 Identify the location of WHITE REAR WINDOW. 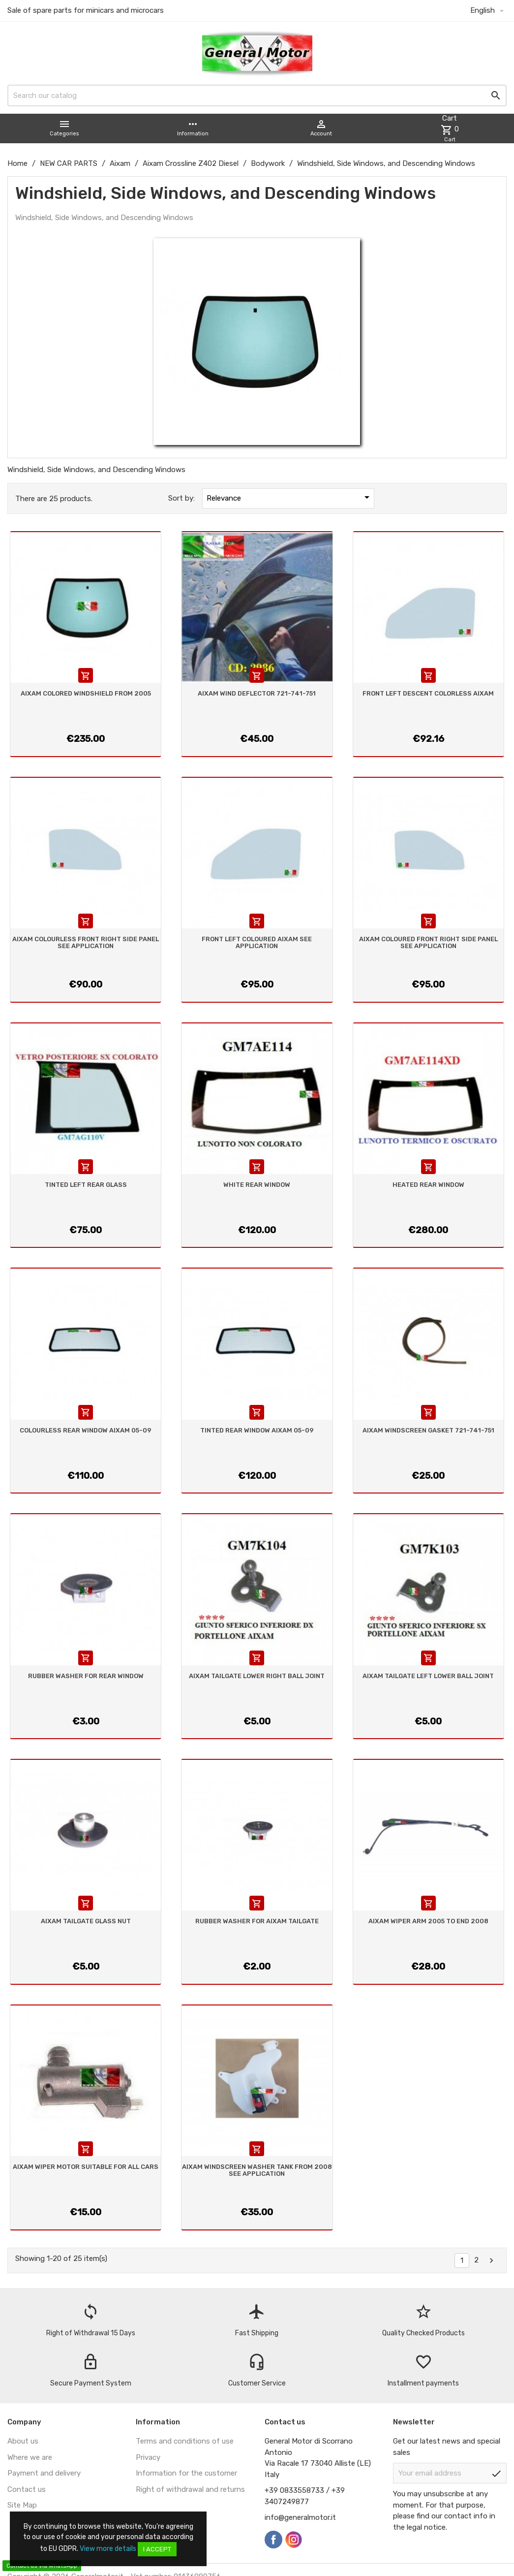
(256, 1184).